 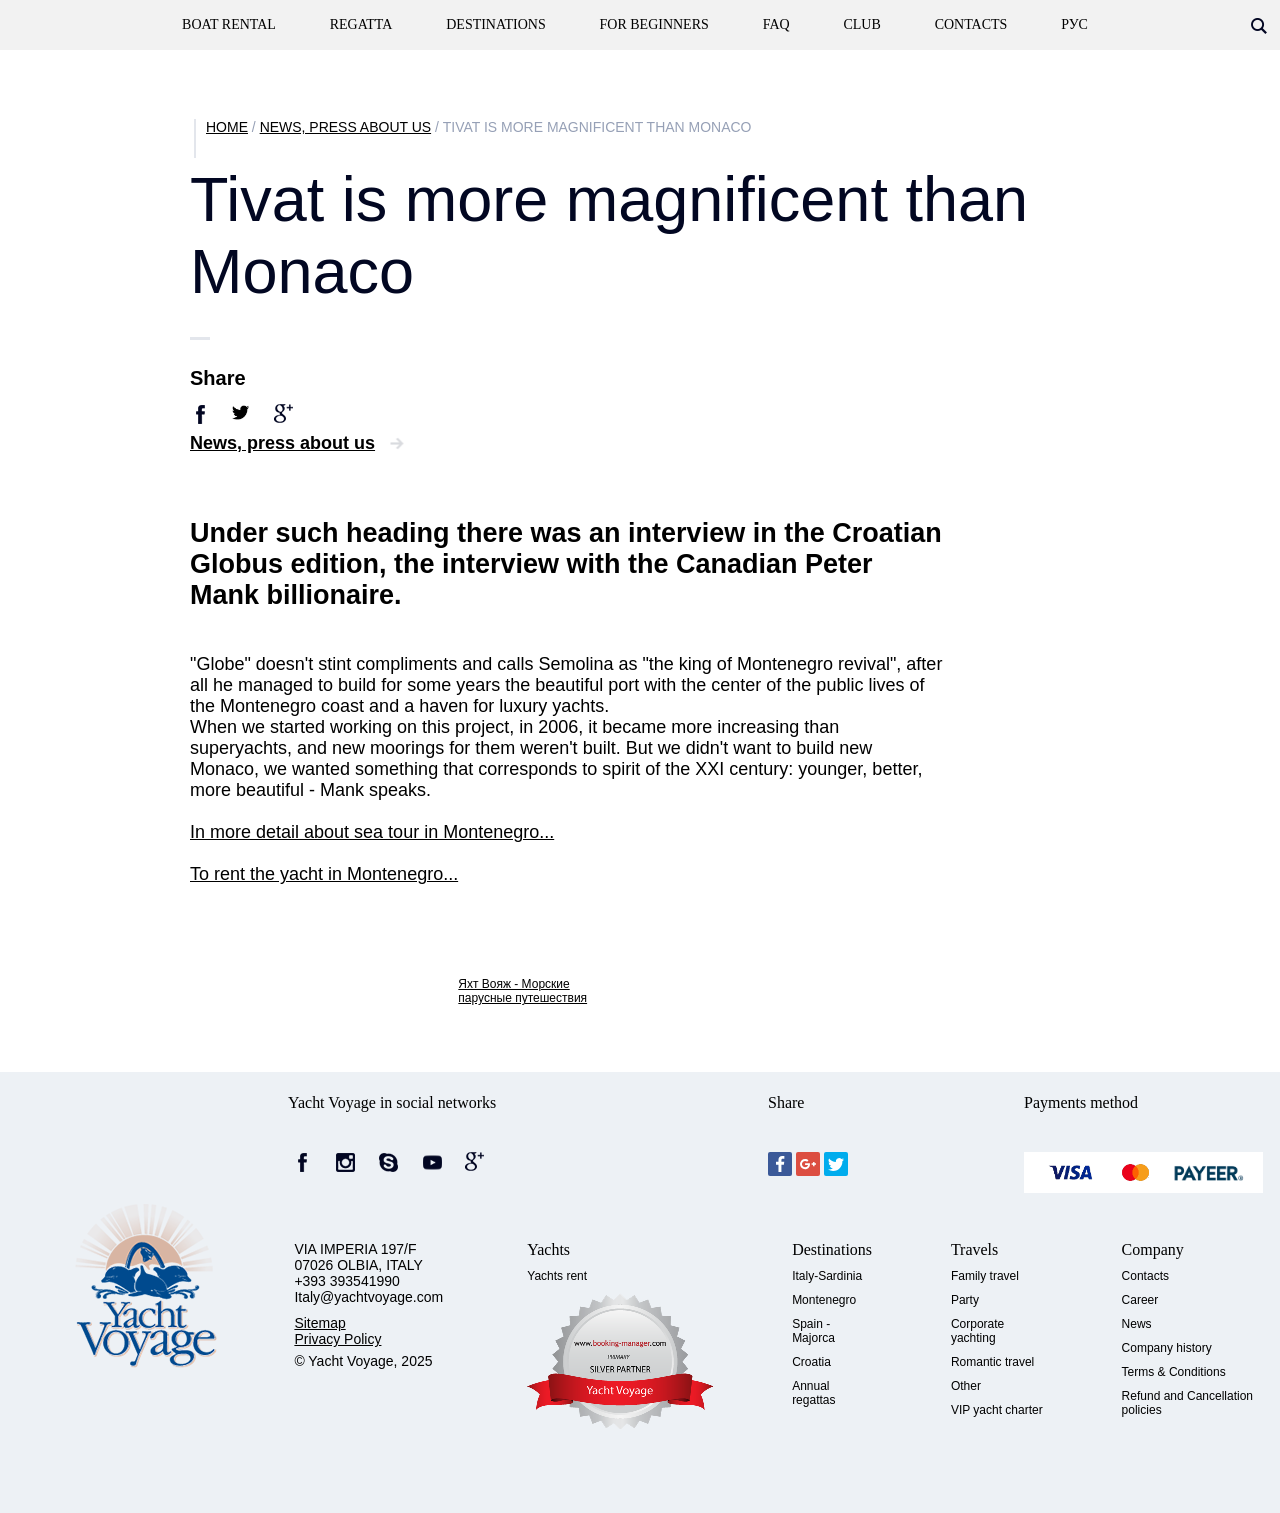 I want to click on Yachts rent, so click(x=557, y=1276).